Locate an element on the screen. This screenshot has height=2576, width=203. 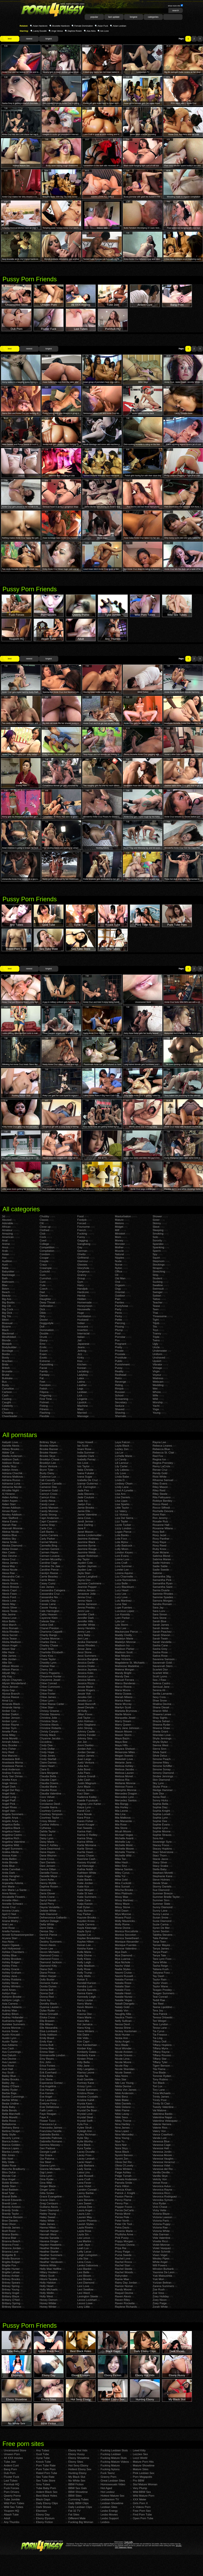
Gia Steel is located at coordinates (45, 2162).